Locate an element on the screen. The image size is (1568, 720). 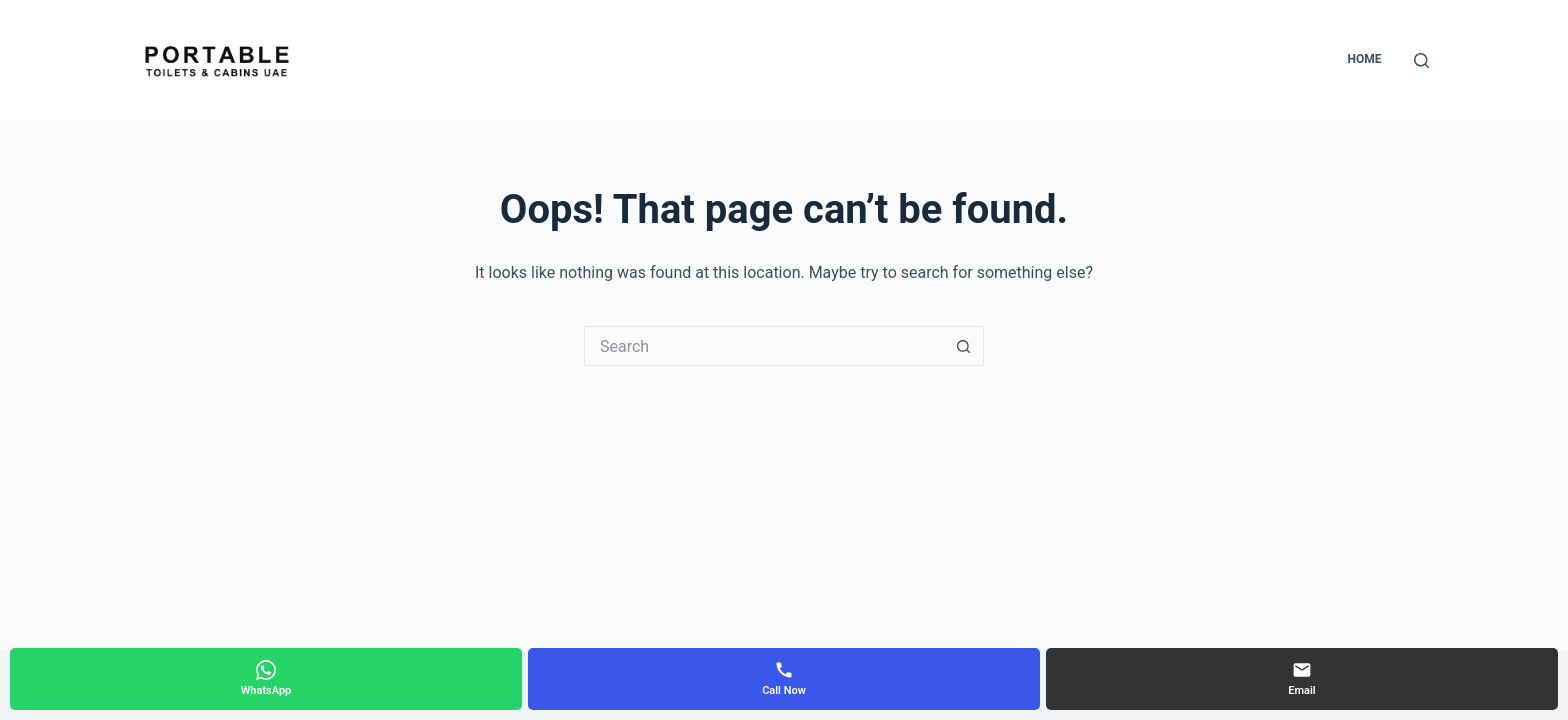
[Call Now] is located at coordinates (784, 679).